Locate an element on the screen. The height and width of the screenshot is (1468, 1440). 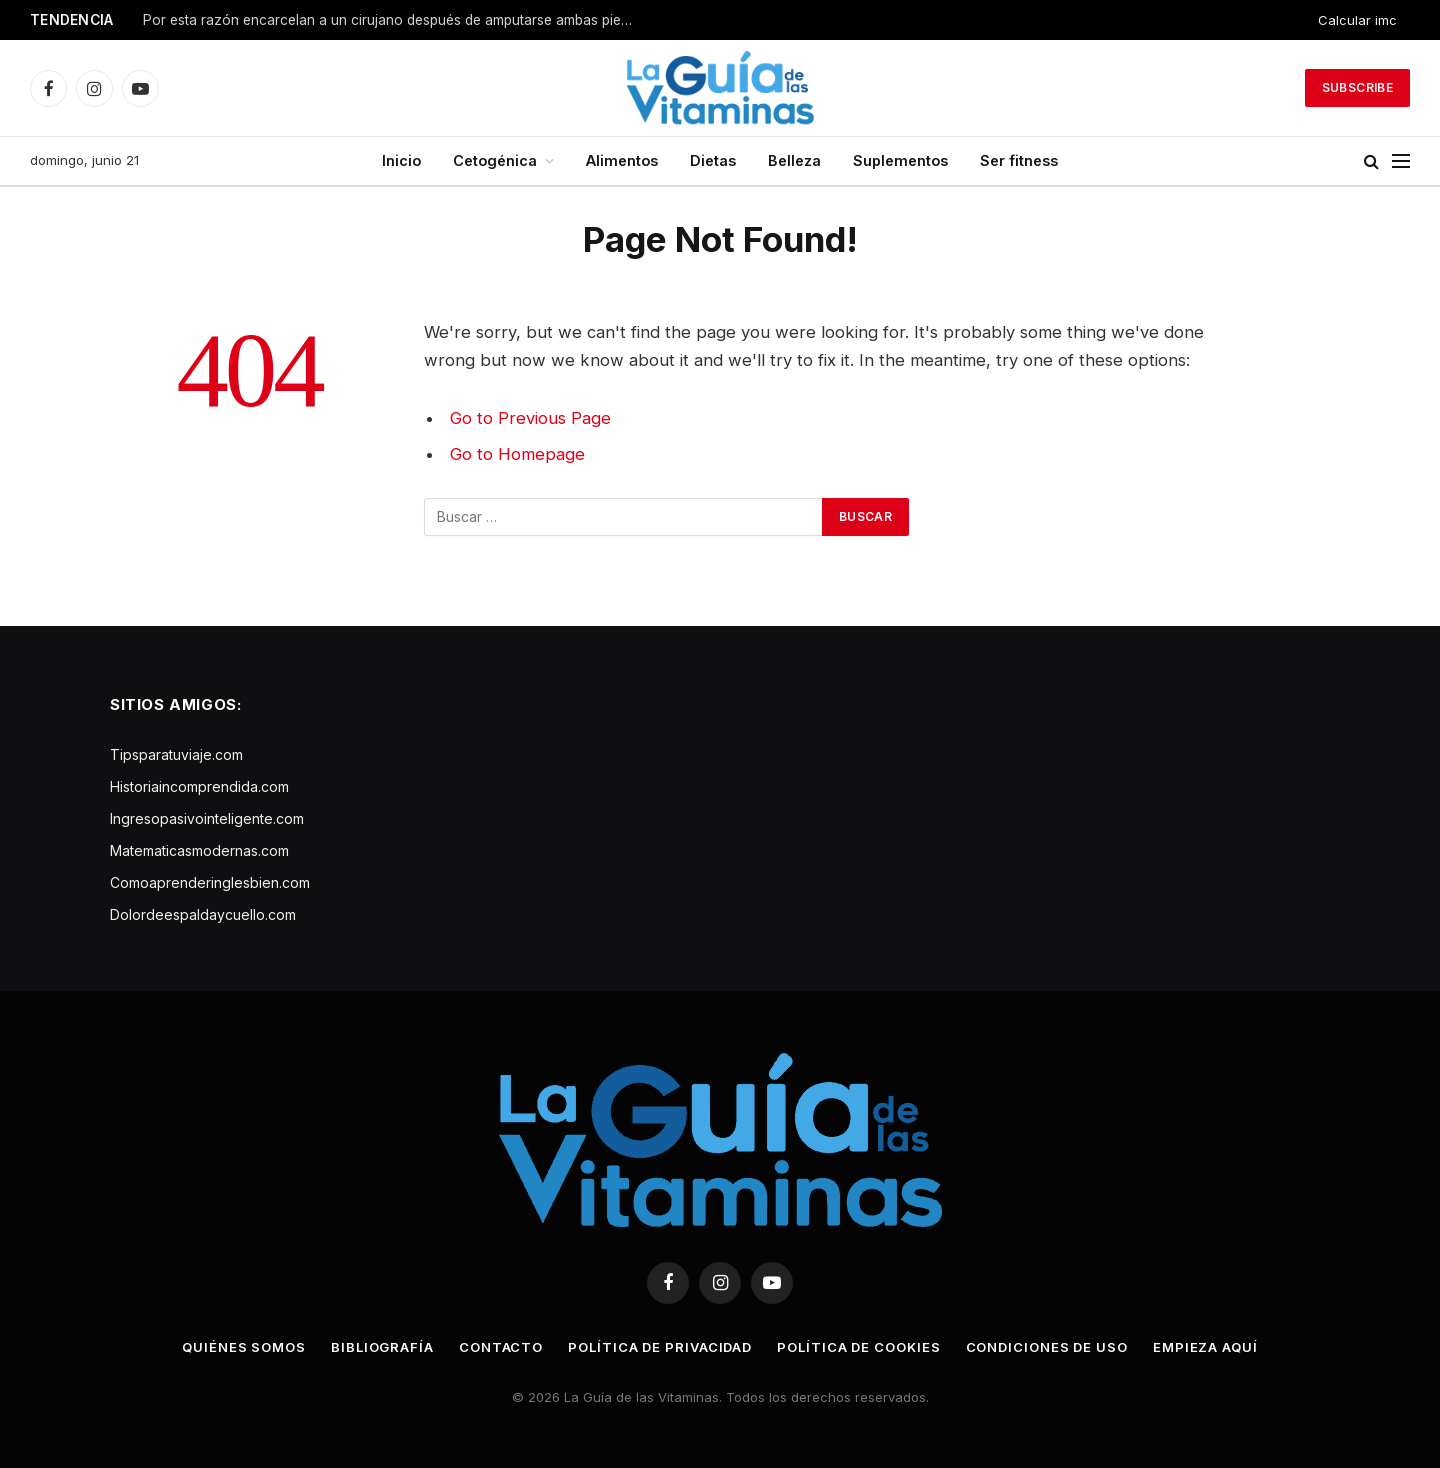
[Menu] is located at coordinates (1401, 161).